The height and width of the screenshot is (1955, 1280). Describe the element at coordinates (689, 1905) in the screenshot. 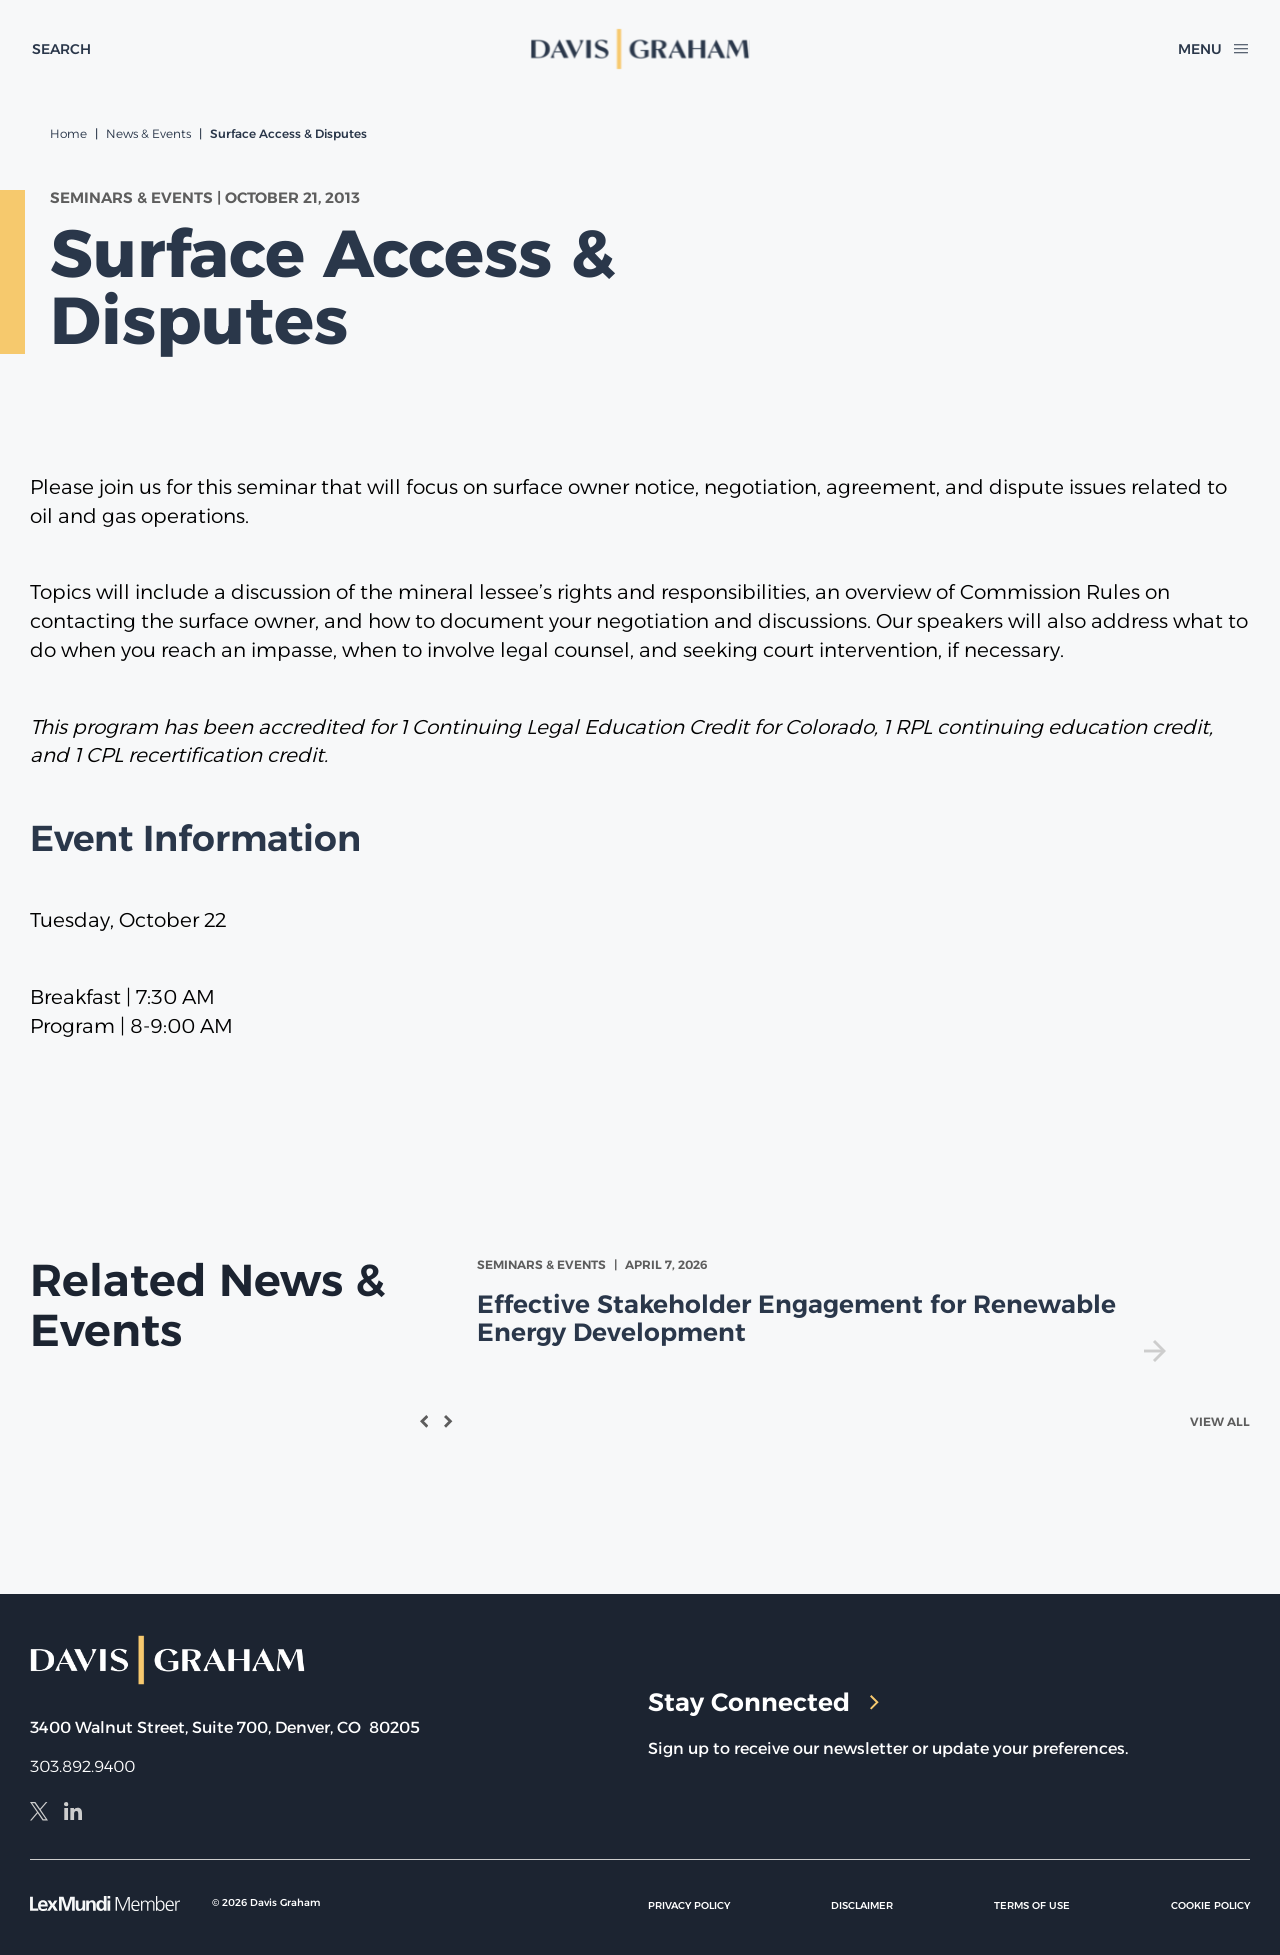

I see `Privacy Policy` at that location.